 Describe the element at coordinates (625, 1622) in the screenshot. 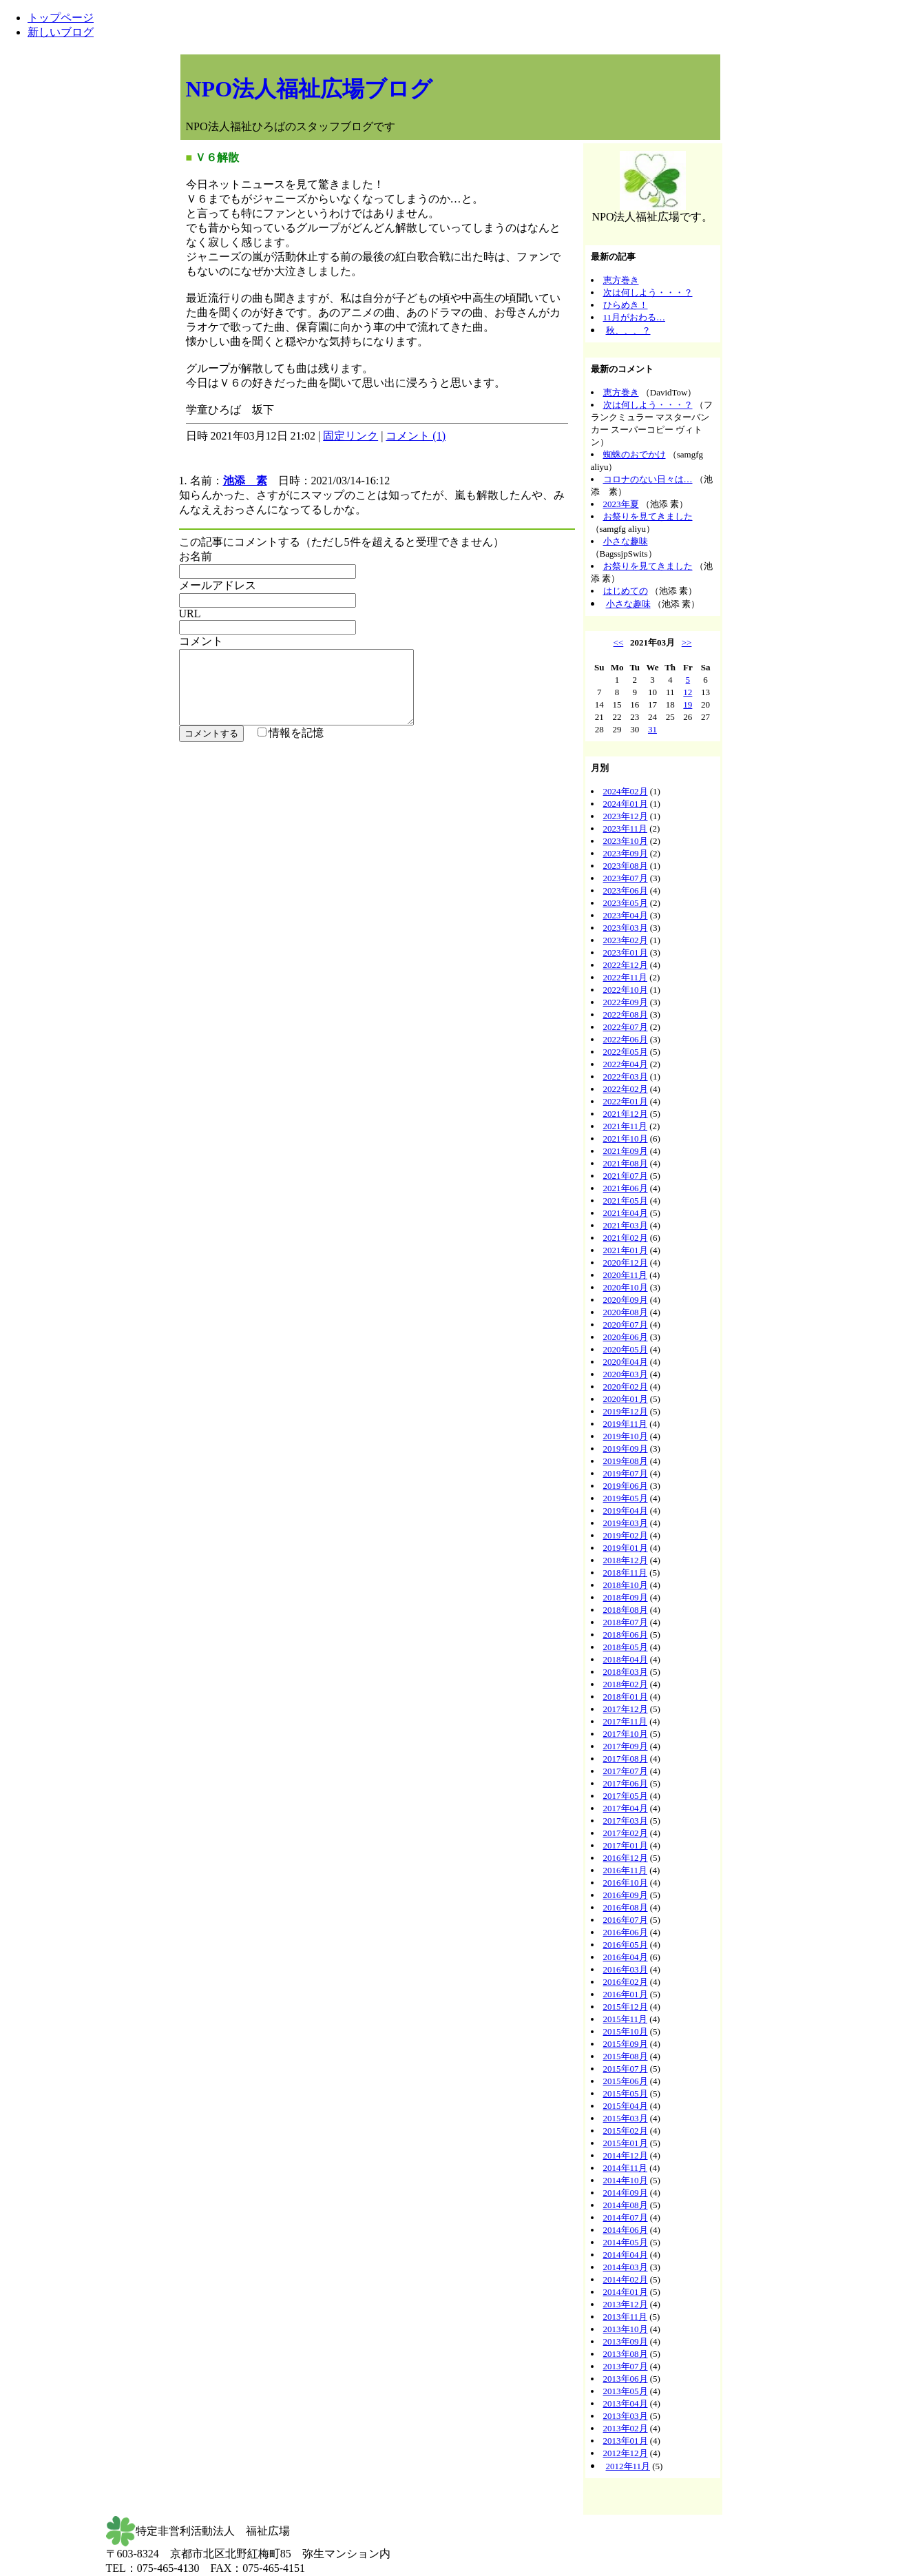

I see `2018年07月` at that location.